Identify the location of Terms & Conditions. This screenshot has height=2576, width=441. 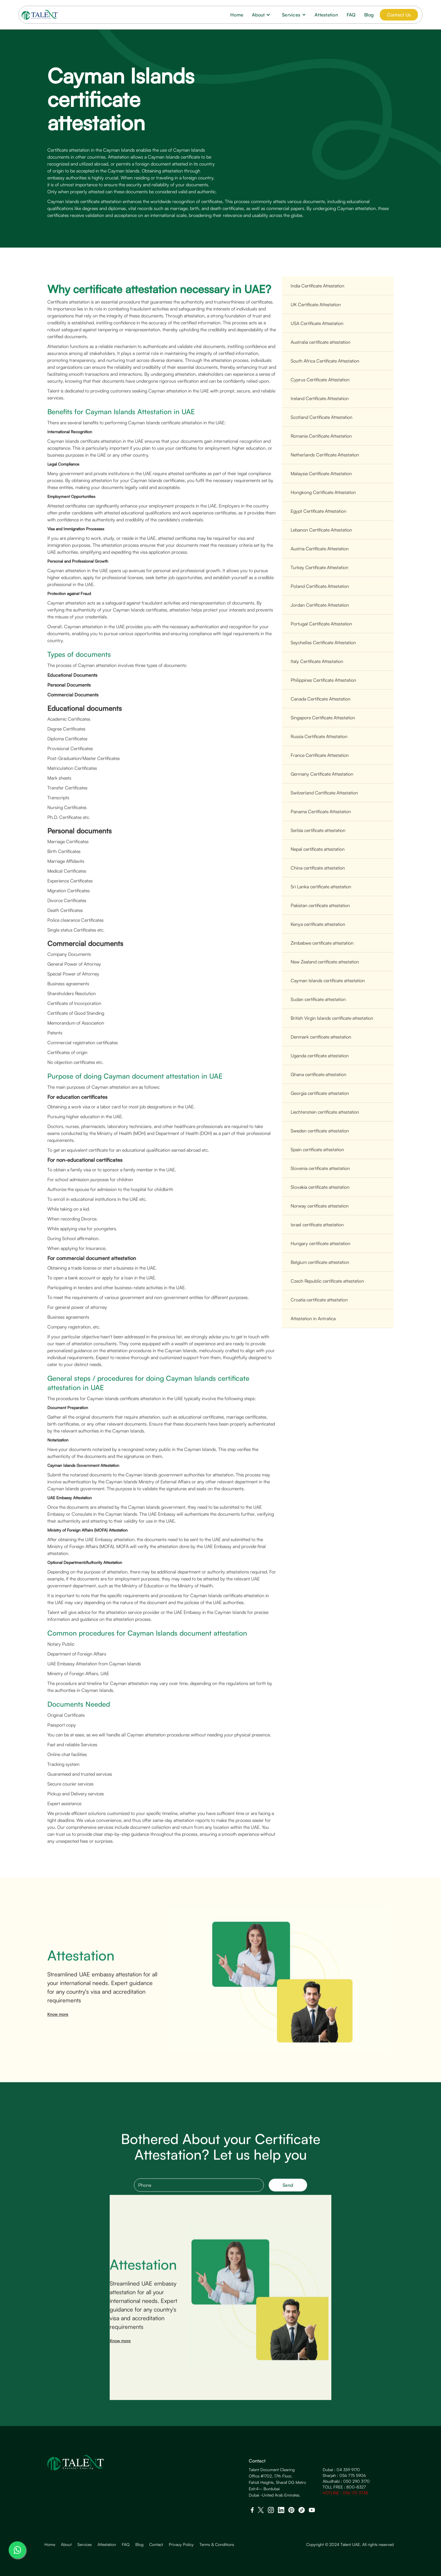
(216, 2544).